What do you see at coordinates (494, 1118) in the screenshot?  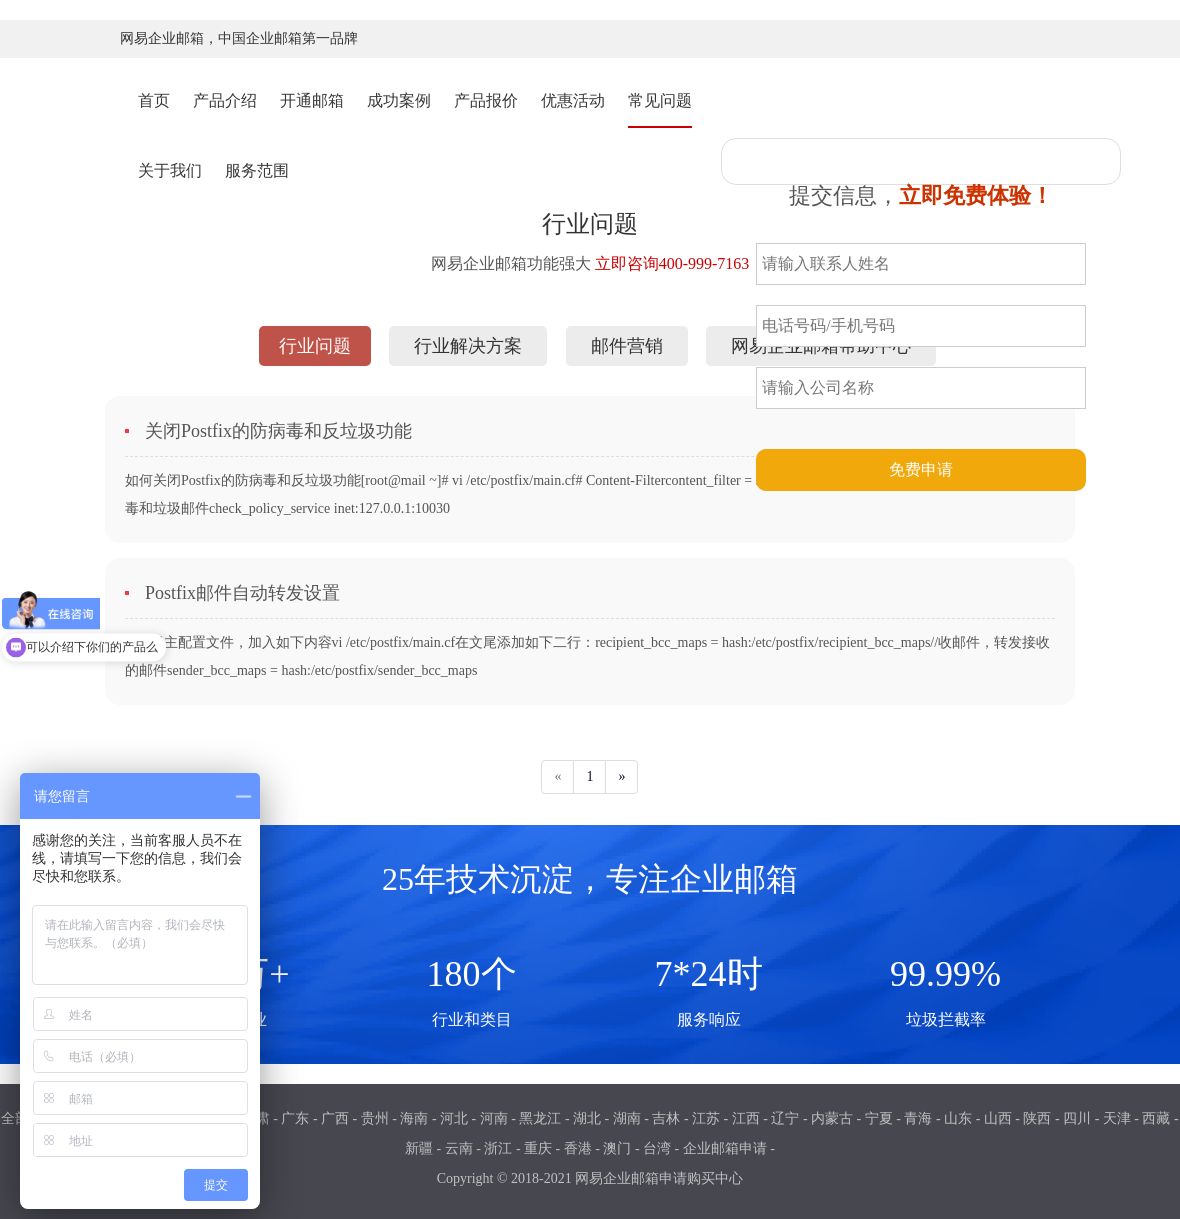 I see `河南` at bounding box center [494, 1118].